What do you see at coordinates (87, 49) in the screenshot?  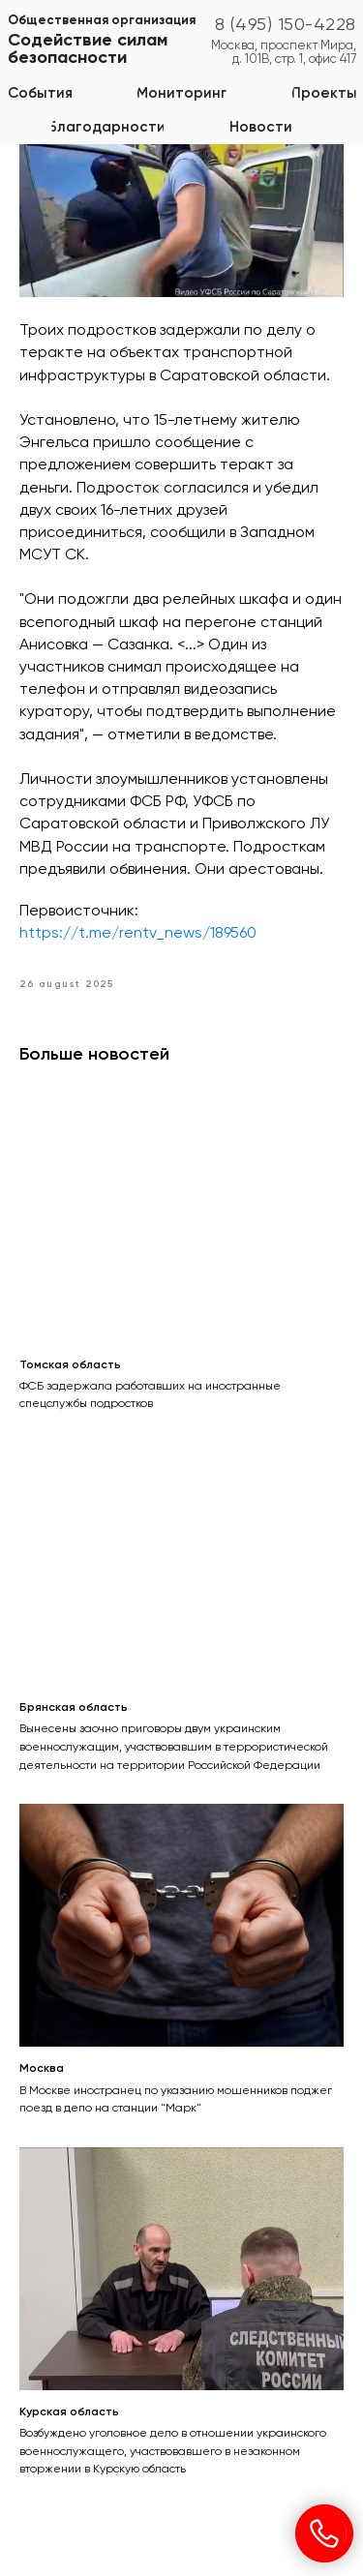 I see `Содействие силам безопасности` at bounding box center [87, 49].